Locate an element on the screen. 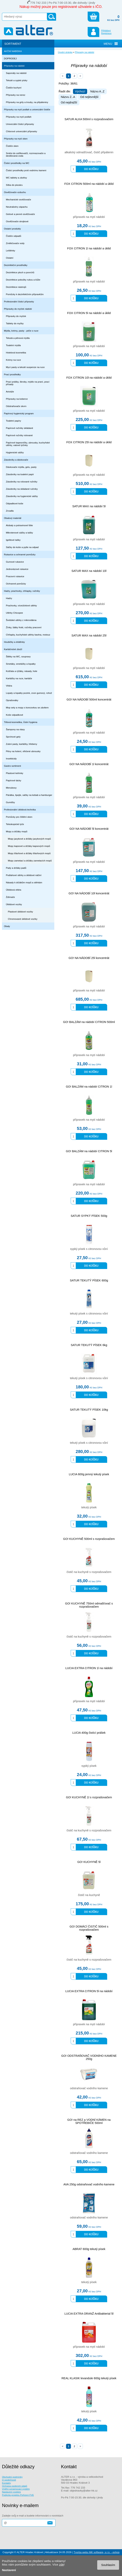  O společnosti is located at coordinates (9, 2479).